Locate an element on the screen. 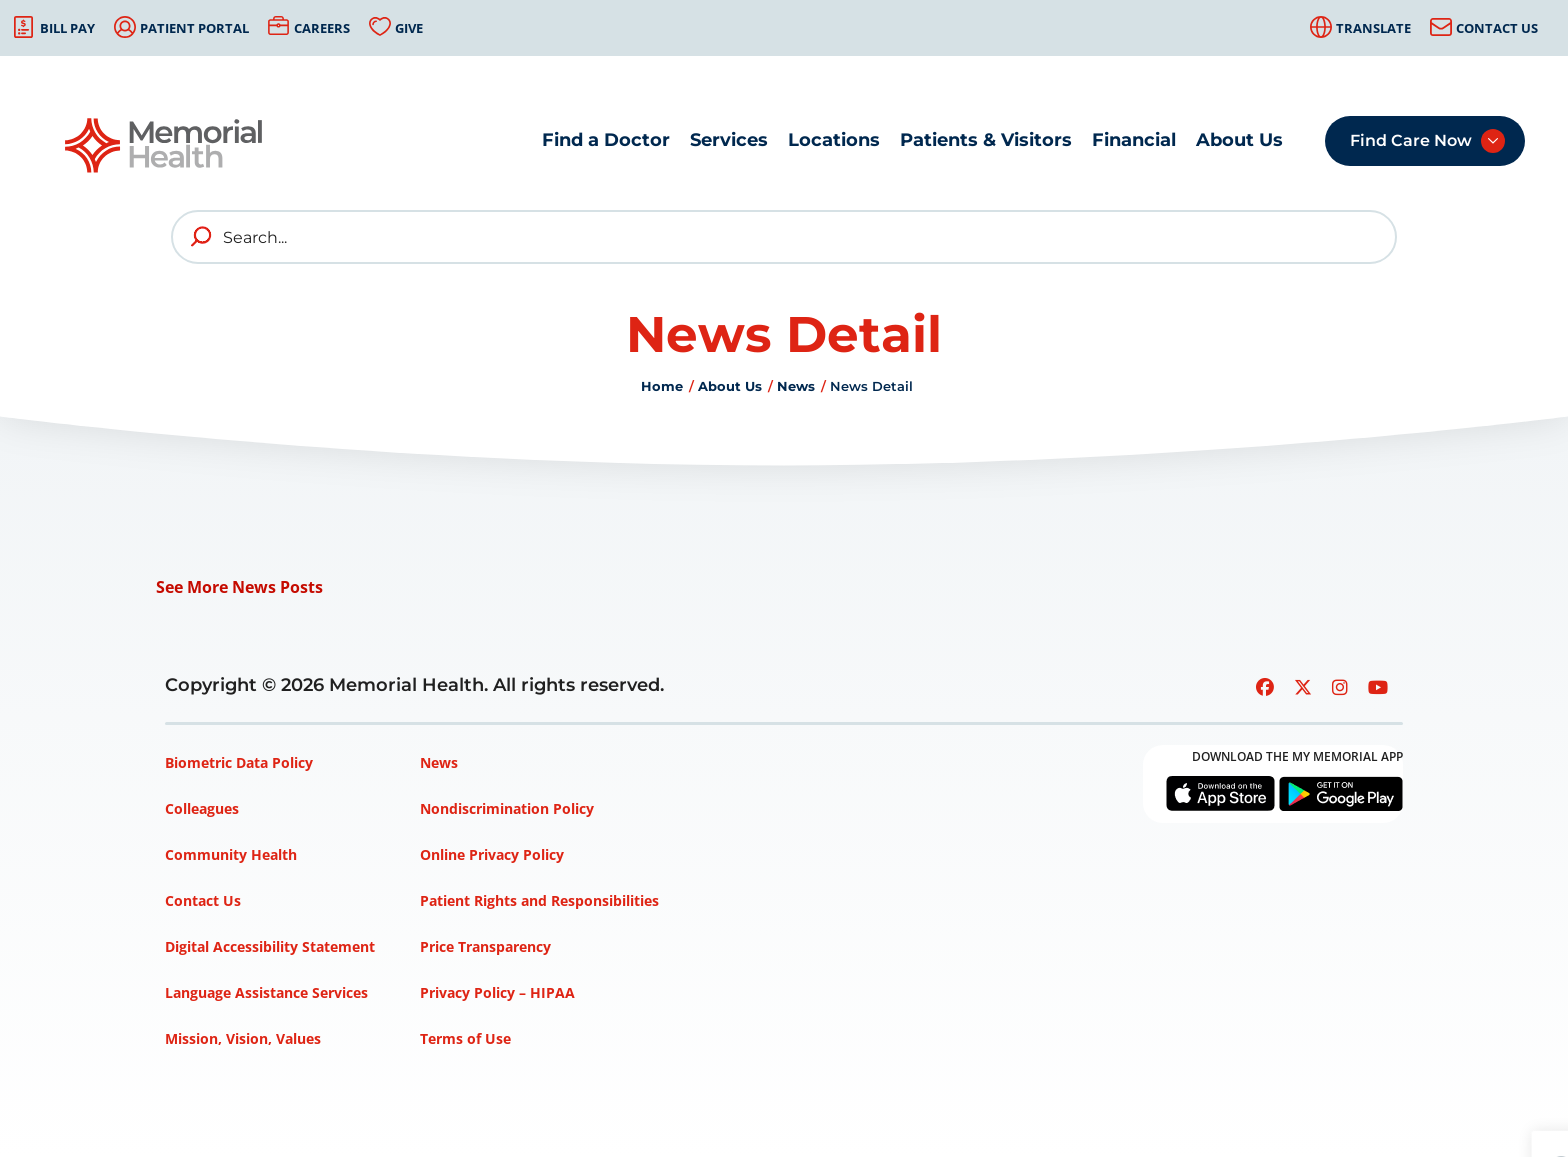  Find a Doctor is located at coordinates (606, 140).